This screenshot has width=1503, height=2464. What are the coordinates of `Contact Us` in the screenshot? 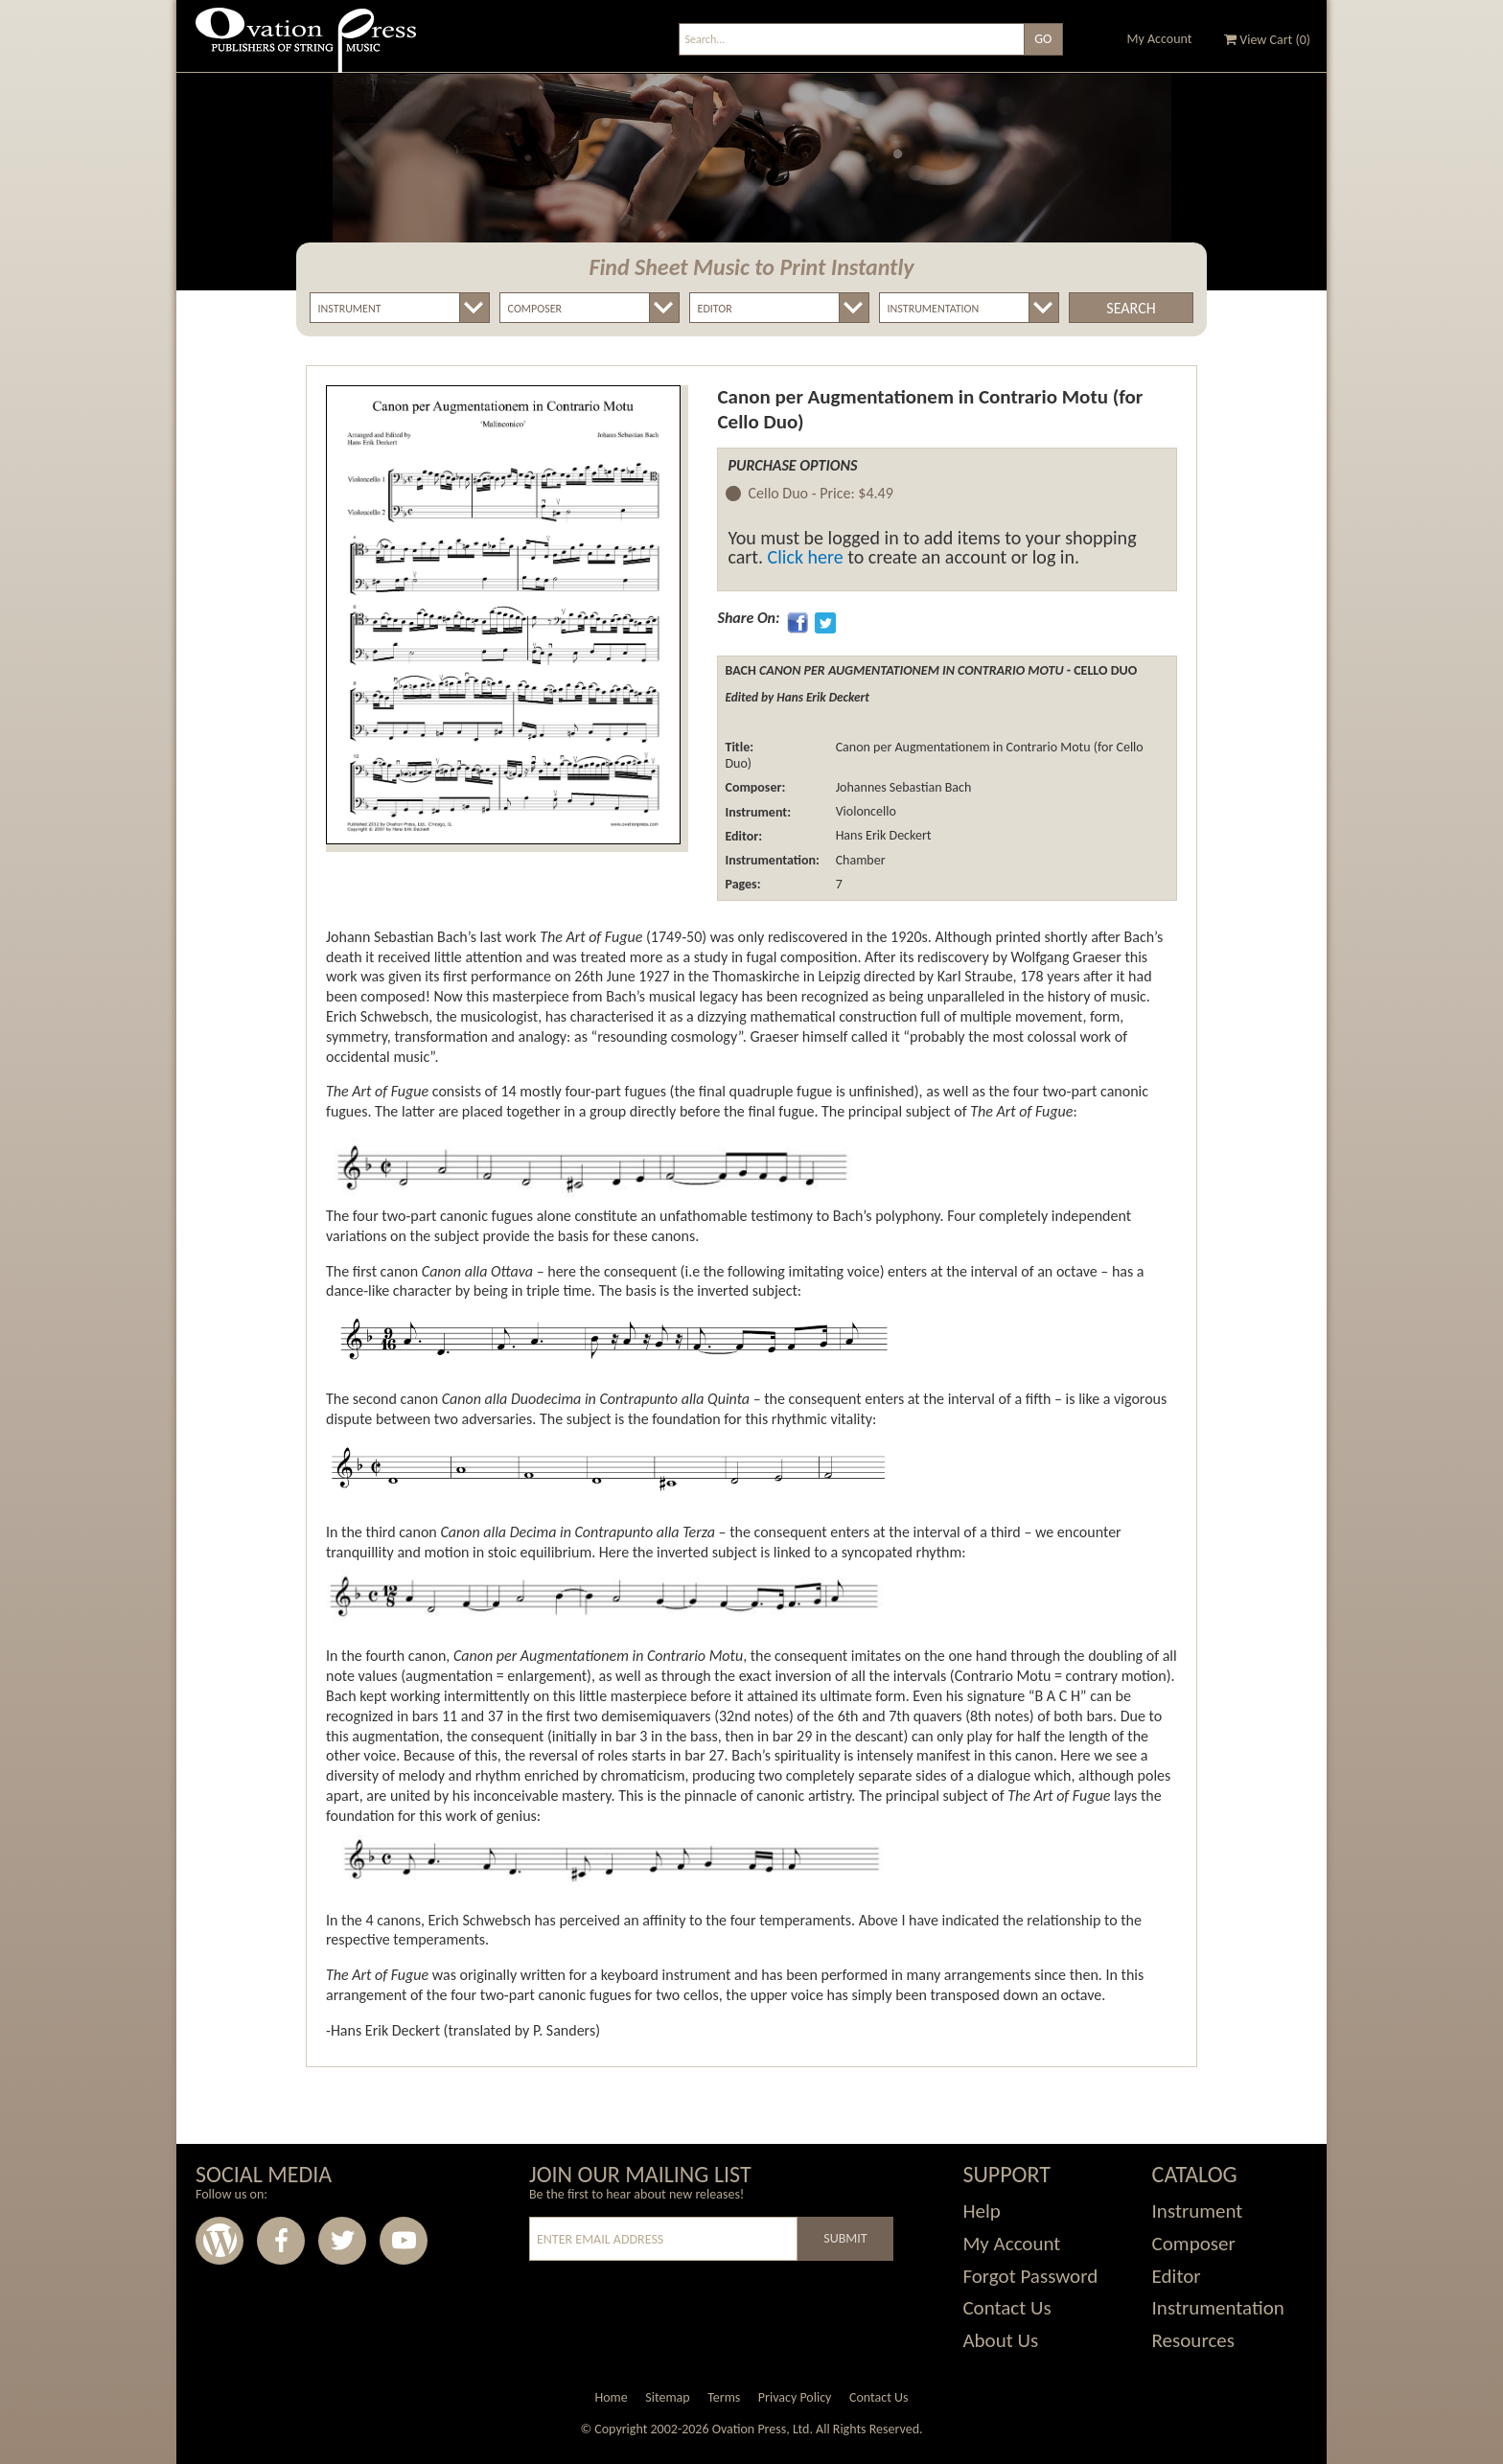 It's located at (1006, 2307).